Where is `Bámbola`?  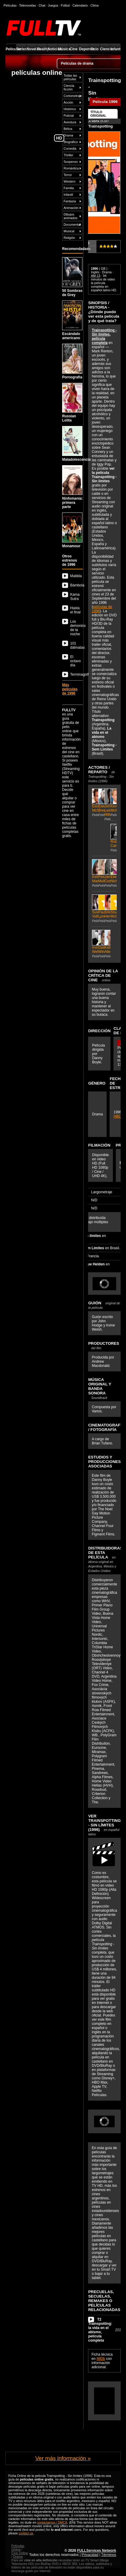
Bámbola is located at coordinates (76, 585).